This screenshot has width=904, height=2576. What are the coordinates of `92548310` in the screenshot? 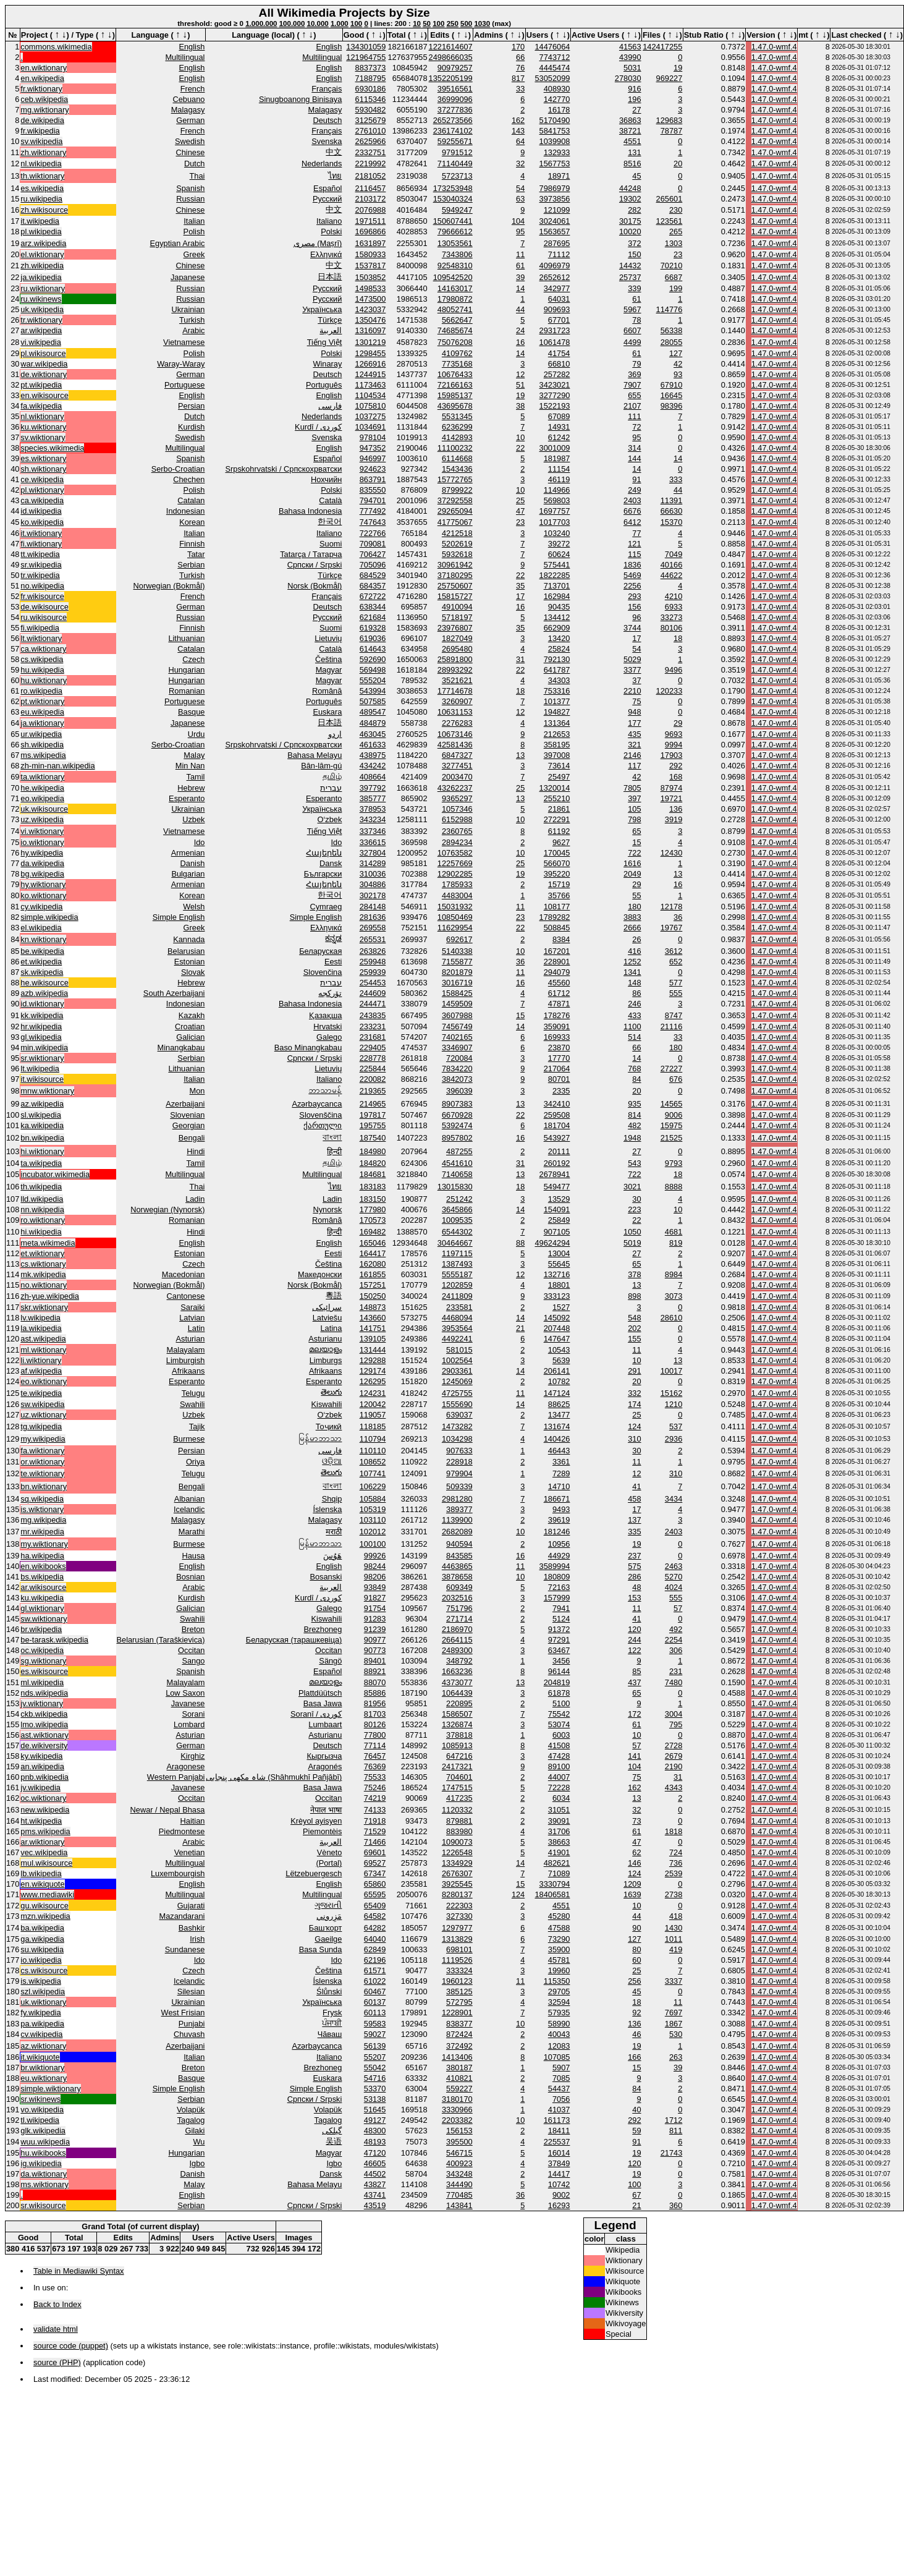 It's located at (455, 265).